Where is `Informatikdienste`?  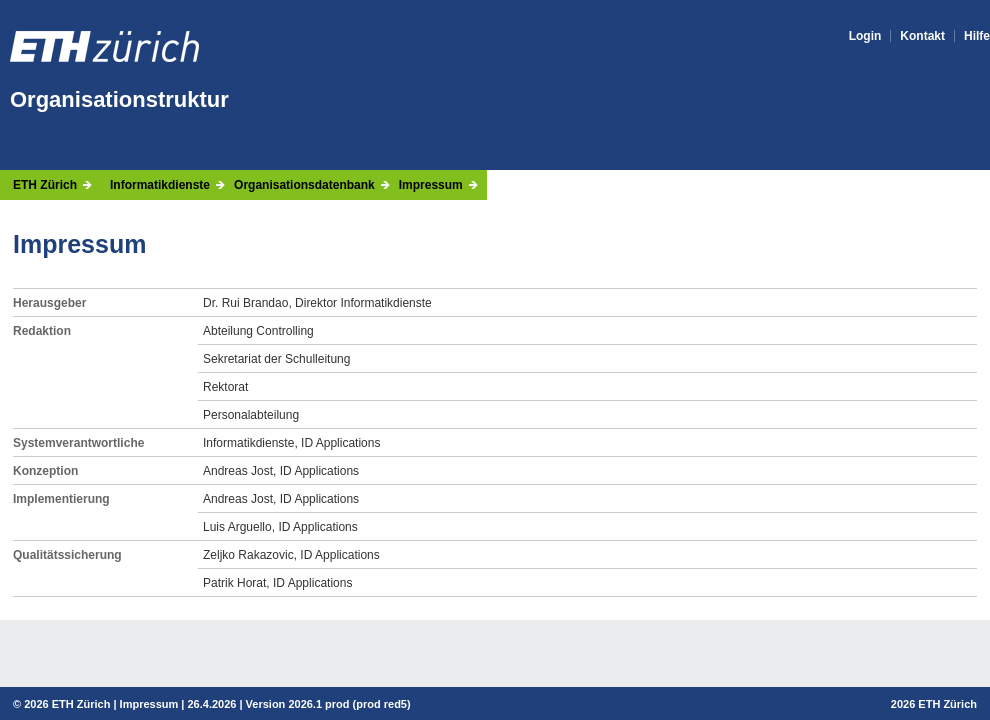 Informatikdienste is located at coordinates (160, 185).